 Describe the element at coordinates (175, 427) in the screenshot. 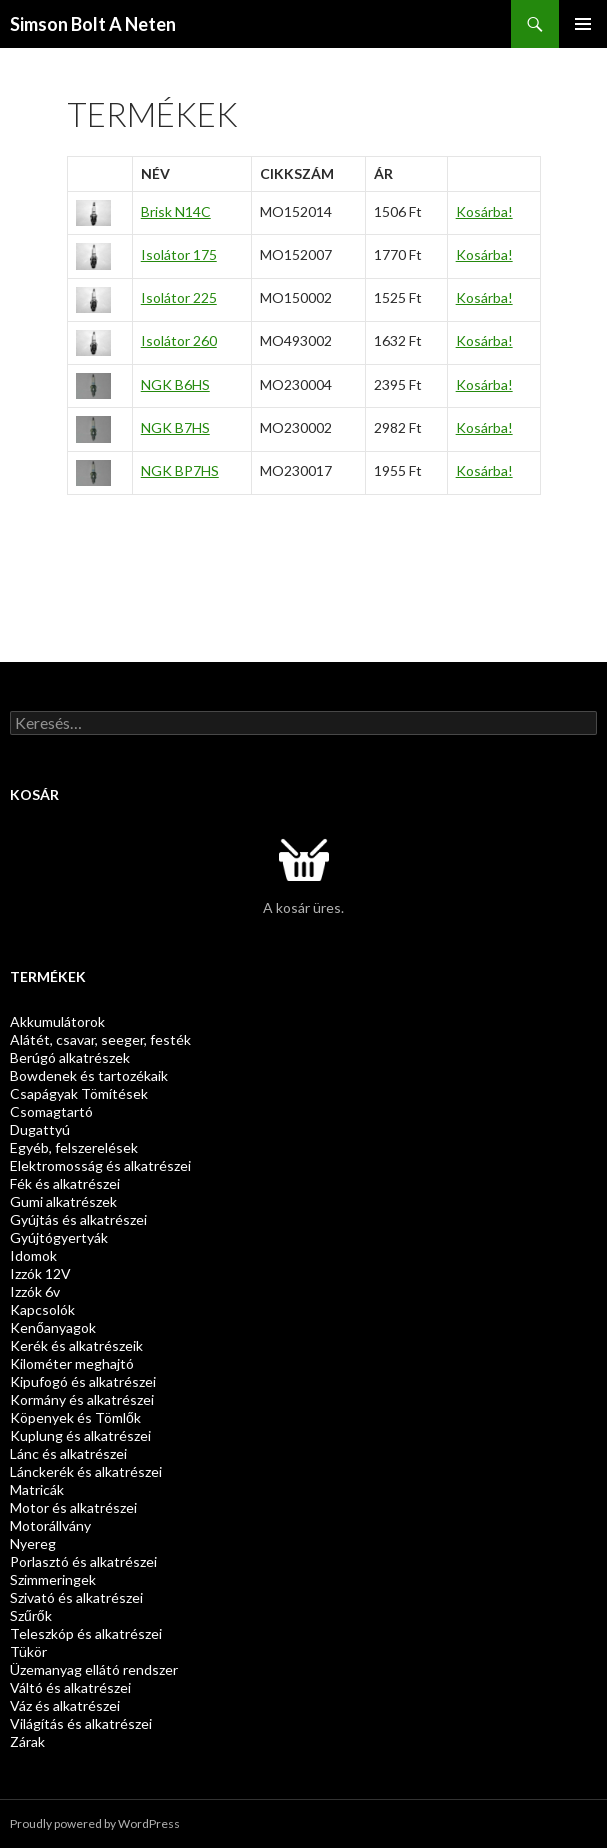

I see `NGK B7HS` at that location.